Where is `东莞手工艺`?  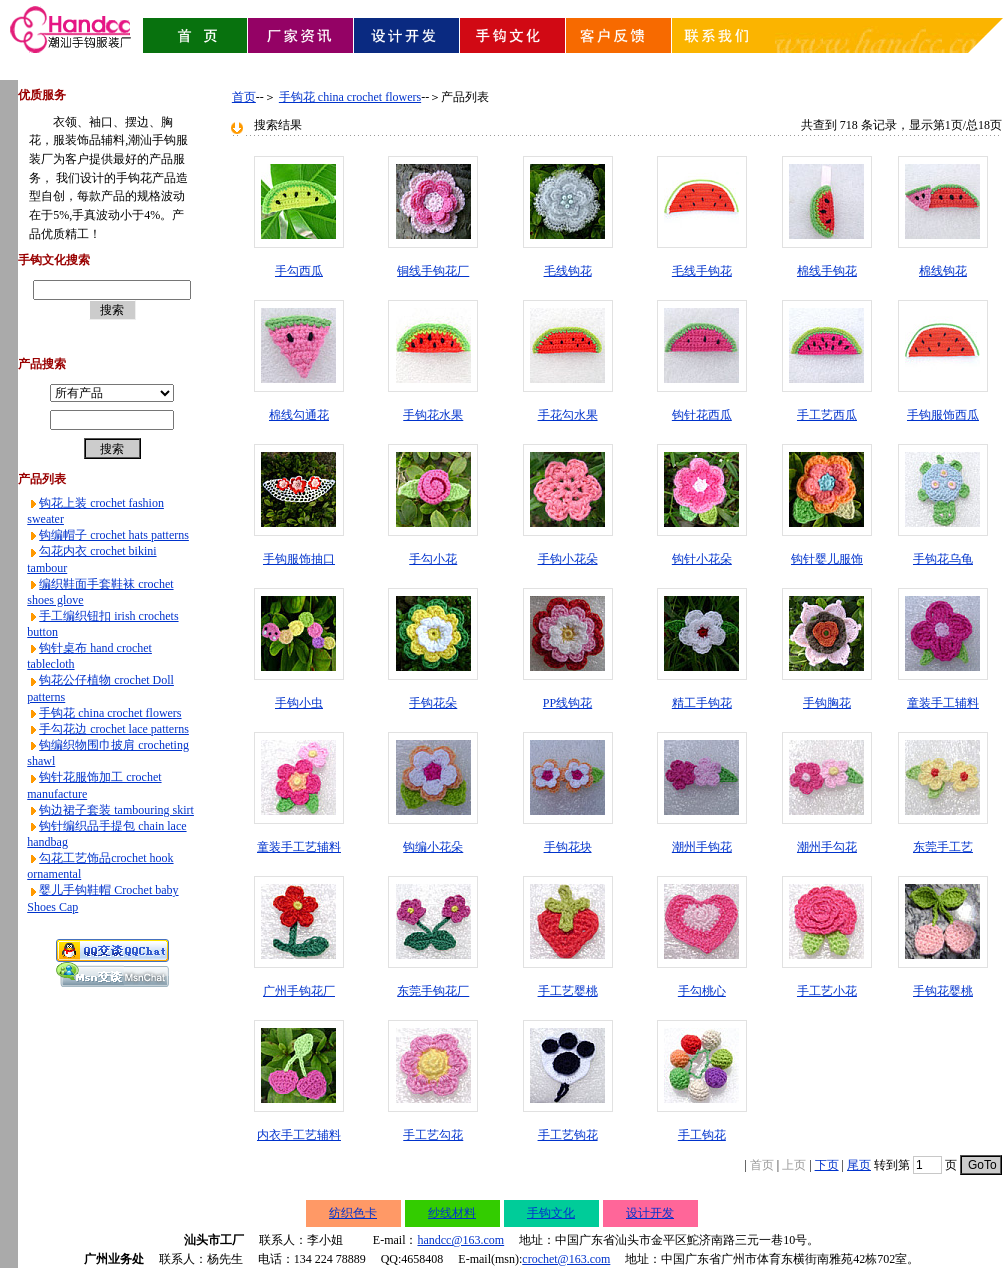
东莞手工艺 is located at coordinates (943, 847).